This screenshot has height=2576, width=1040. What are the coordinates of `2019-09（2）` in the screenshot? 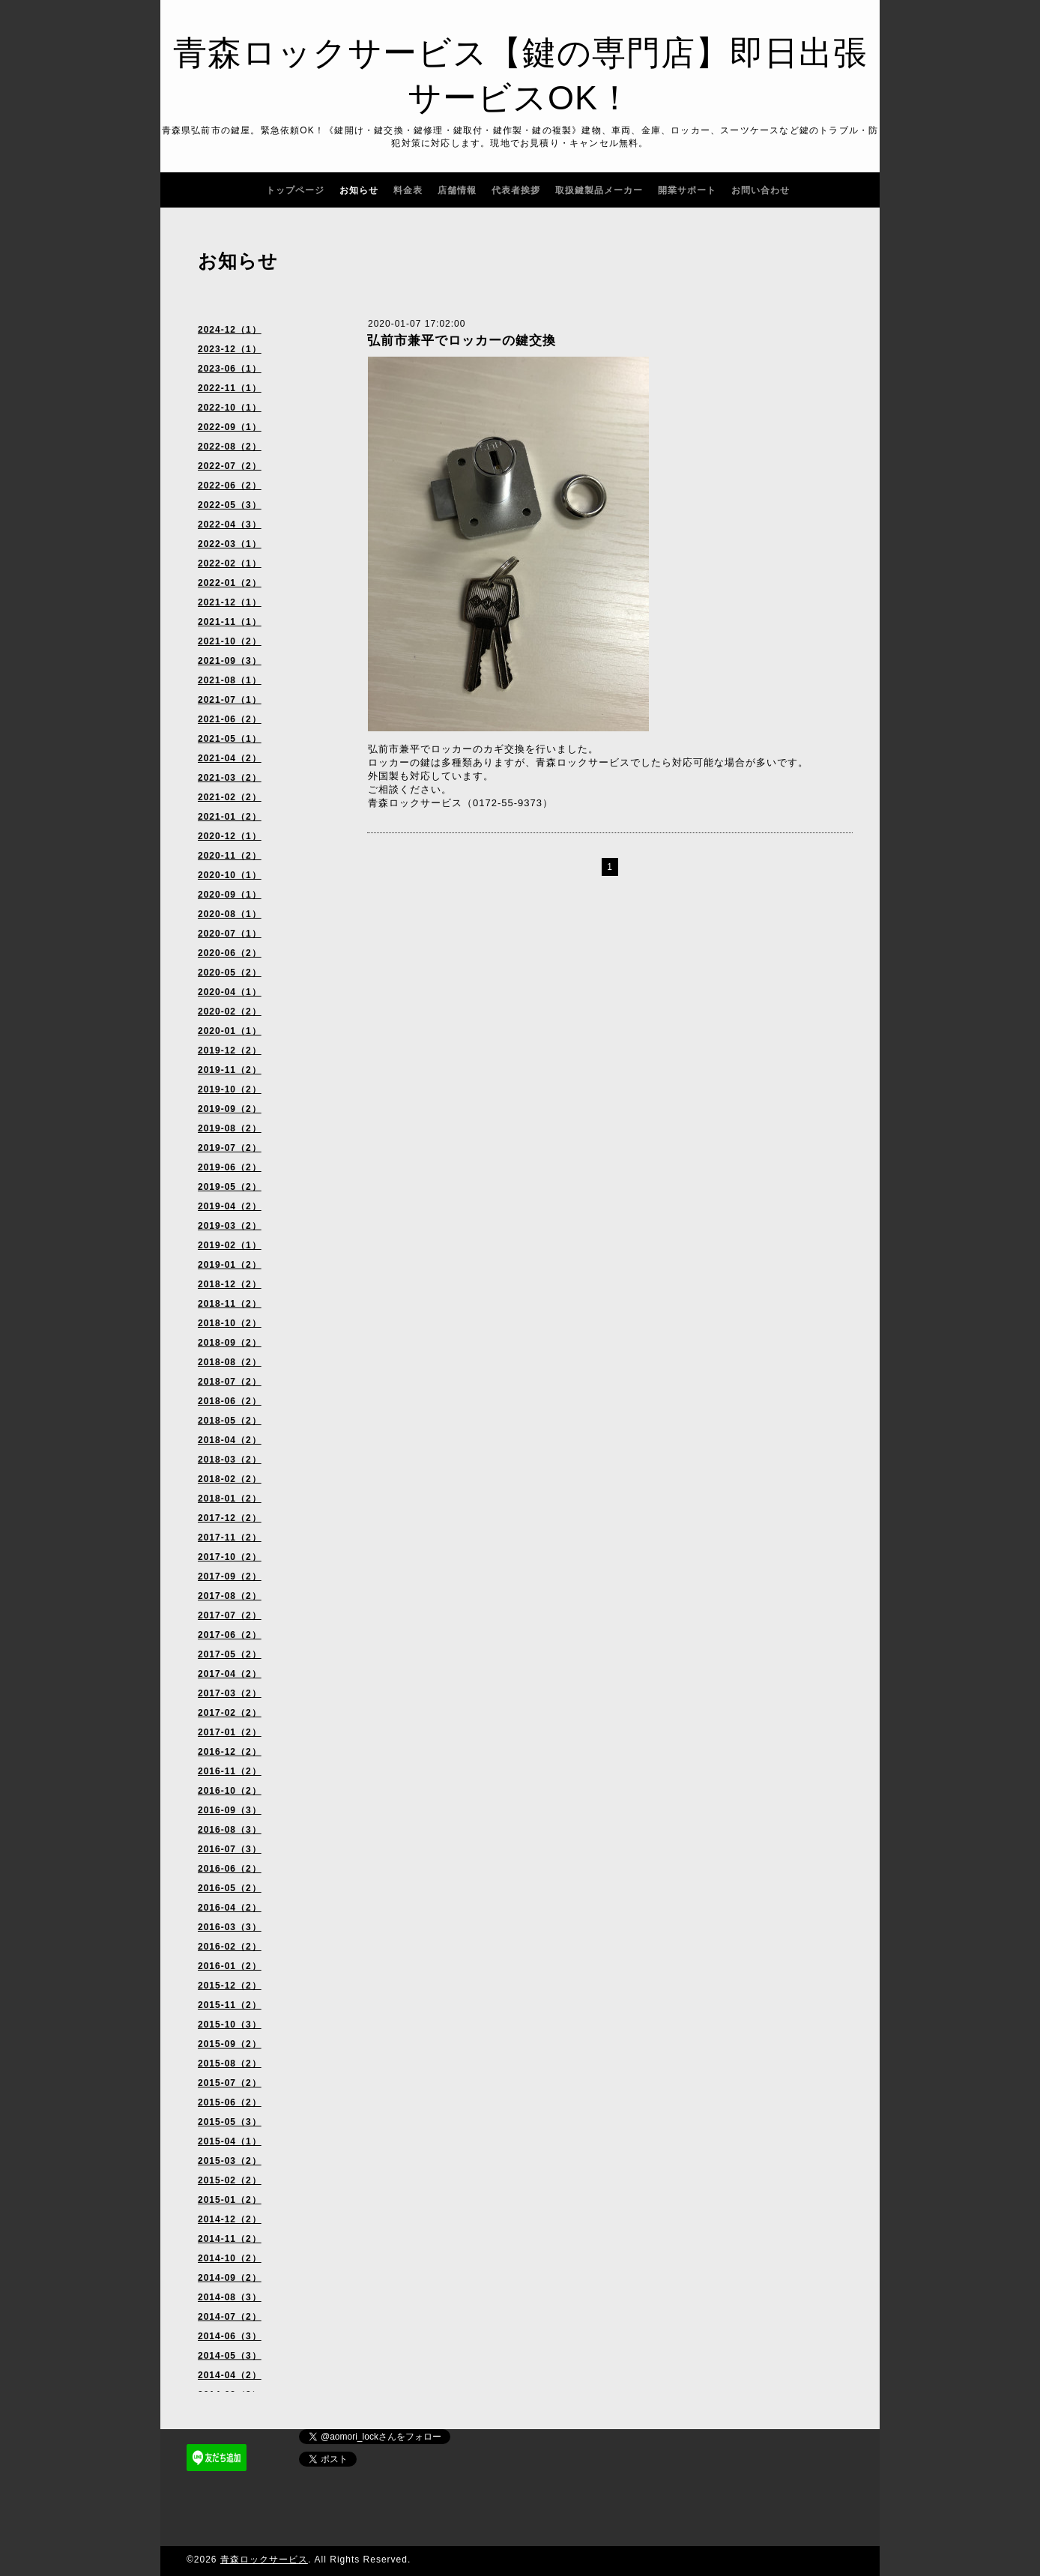 It's located at (229, 1109).